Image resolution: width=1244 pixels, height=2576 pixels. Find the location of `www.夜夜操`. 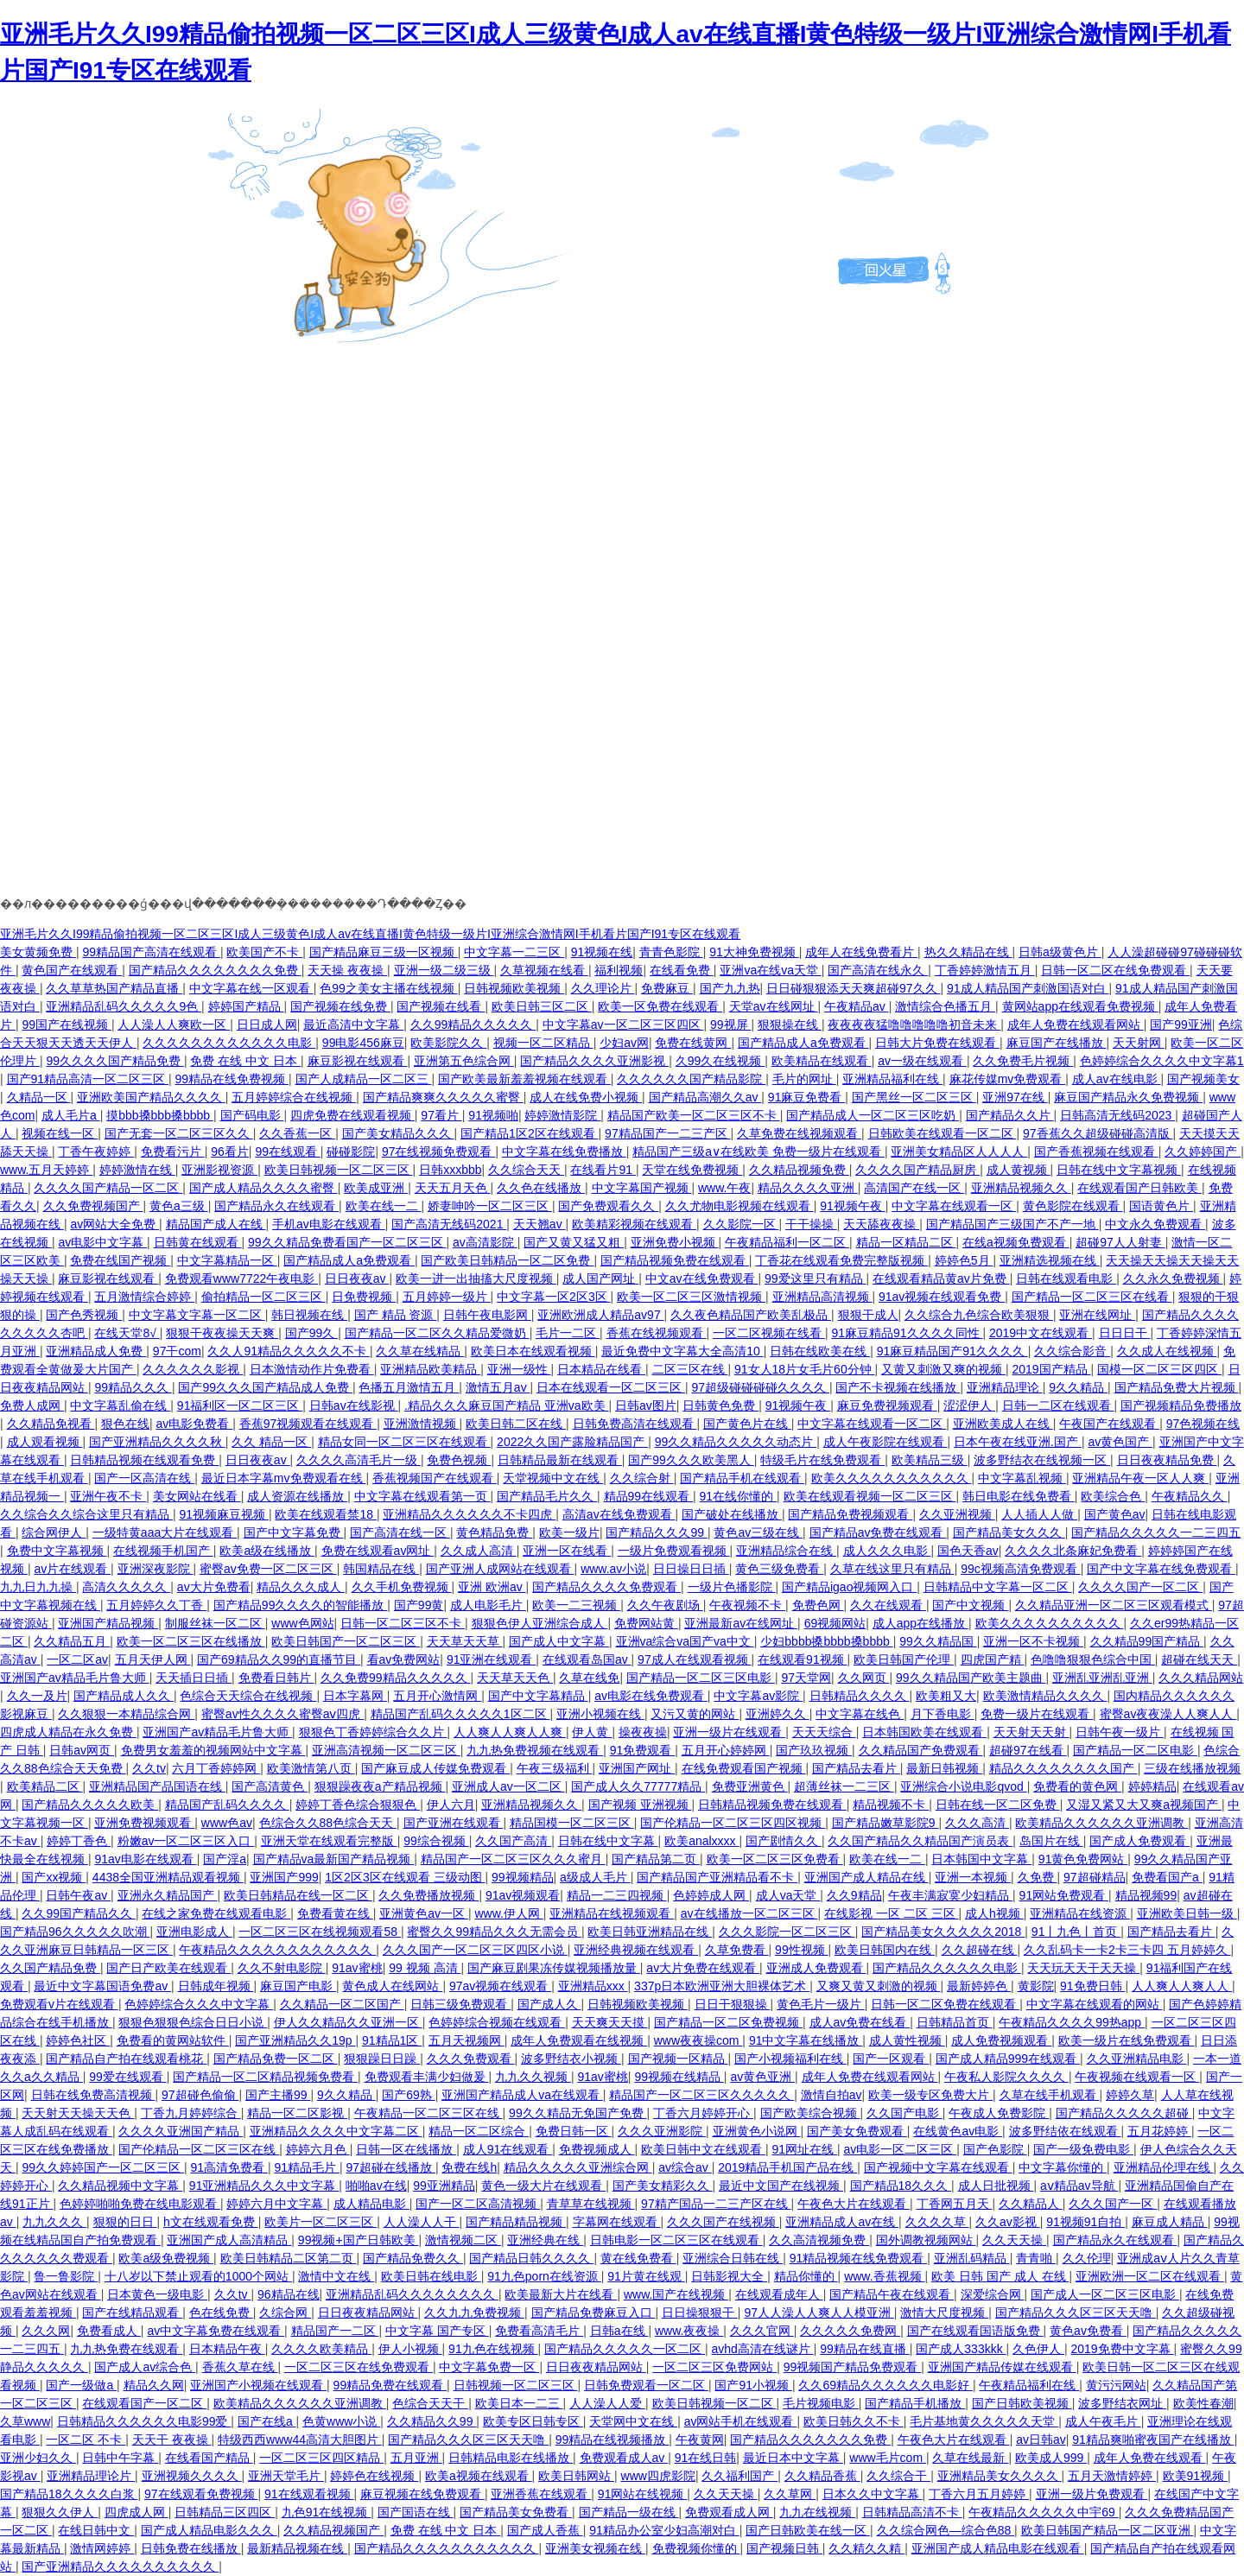

www.夜夜操 is located at coordinates (689, 2331).